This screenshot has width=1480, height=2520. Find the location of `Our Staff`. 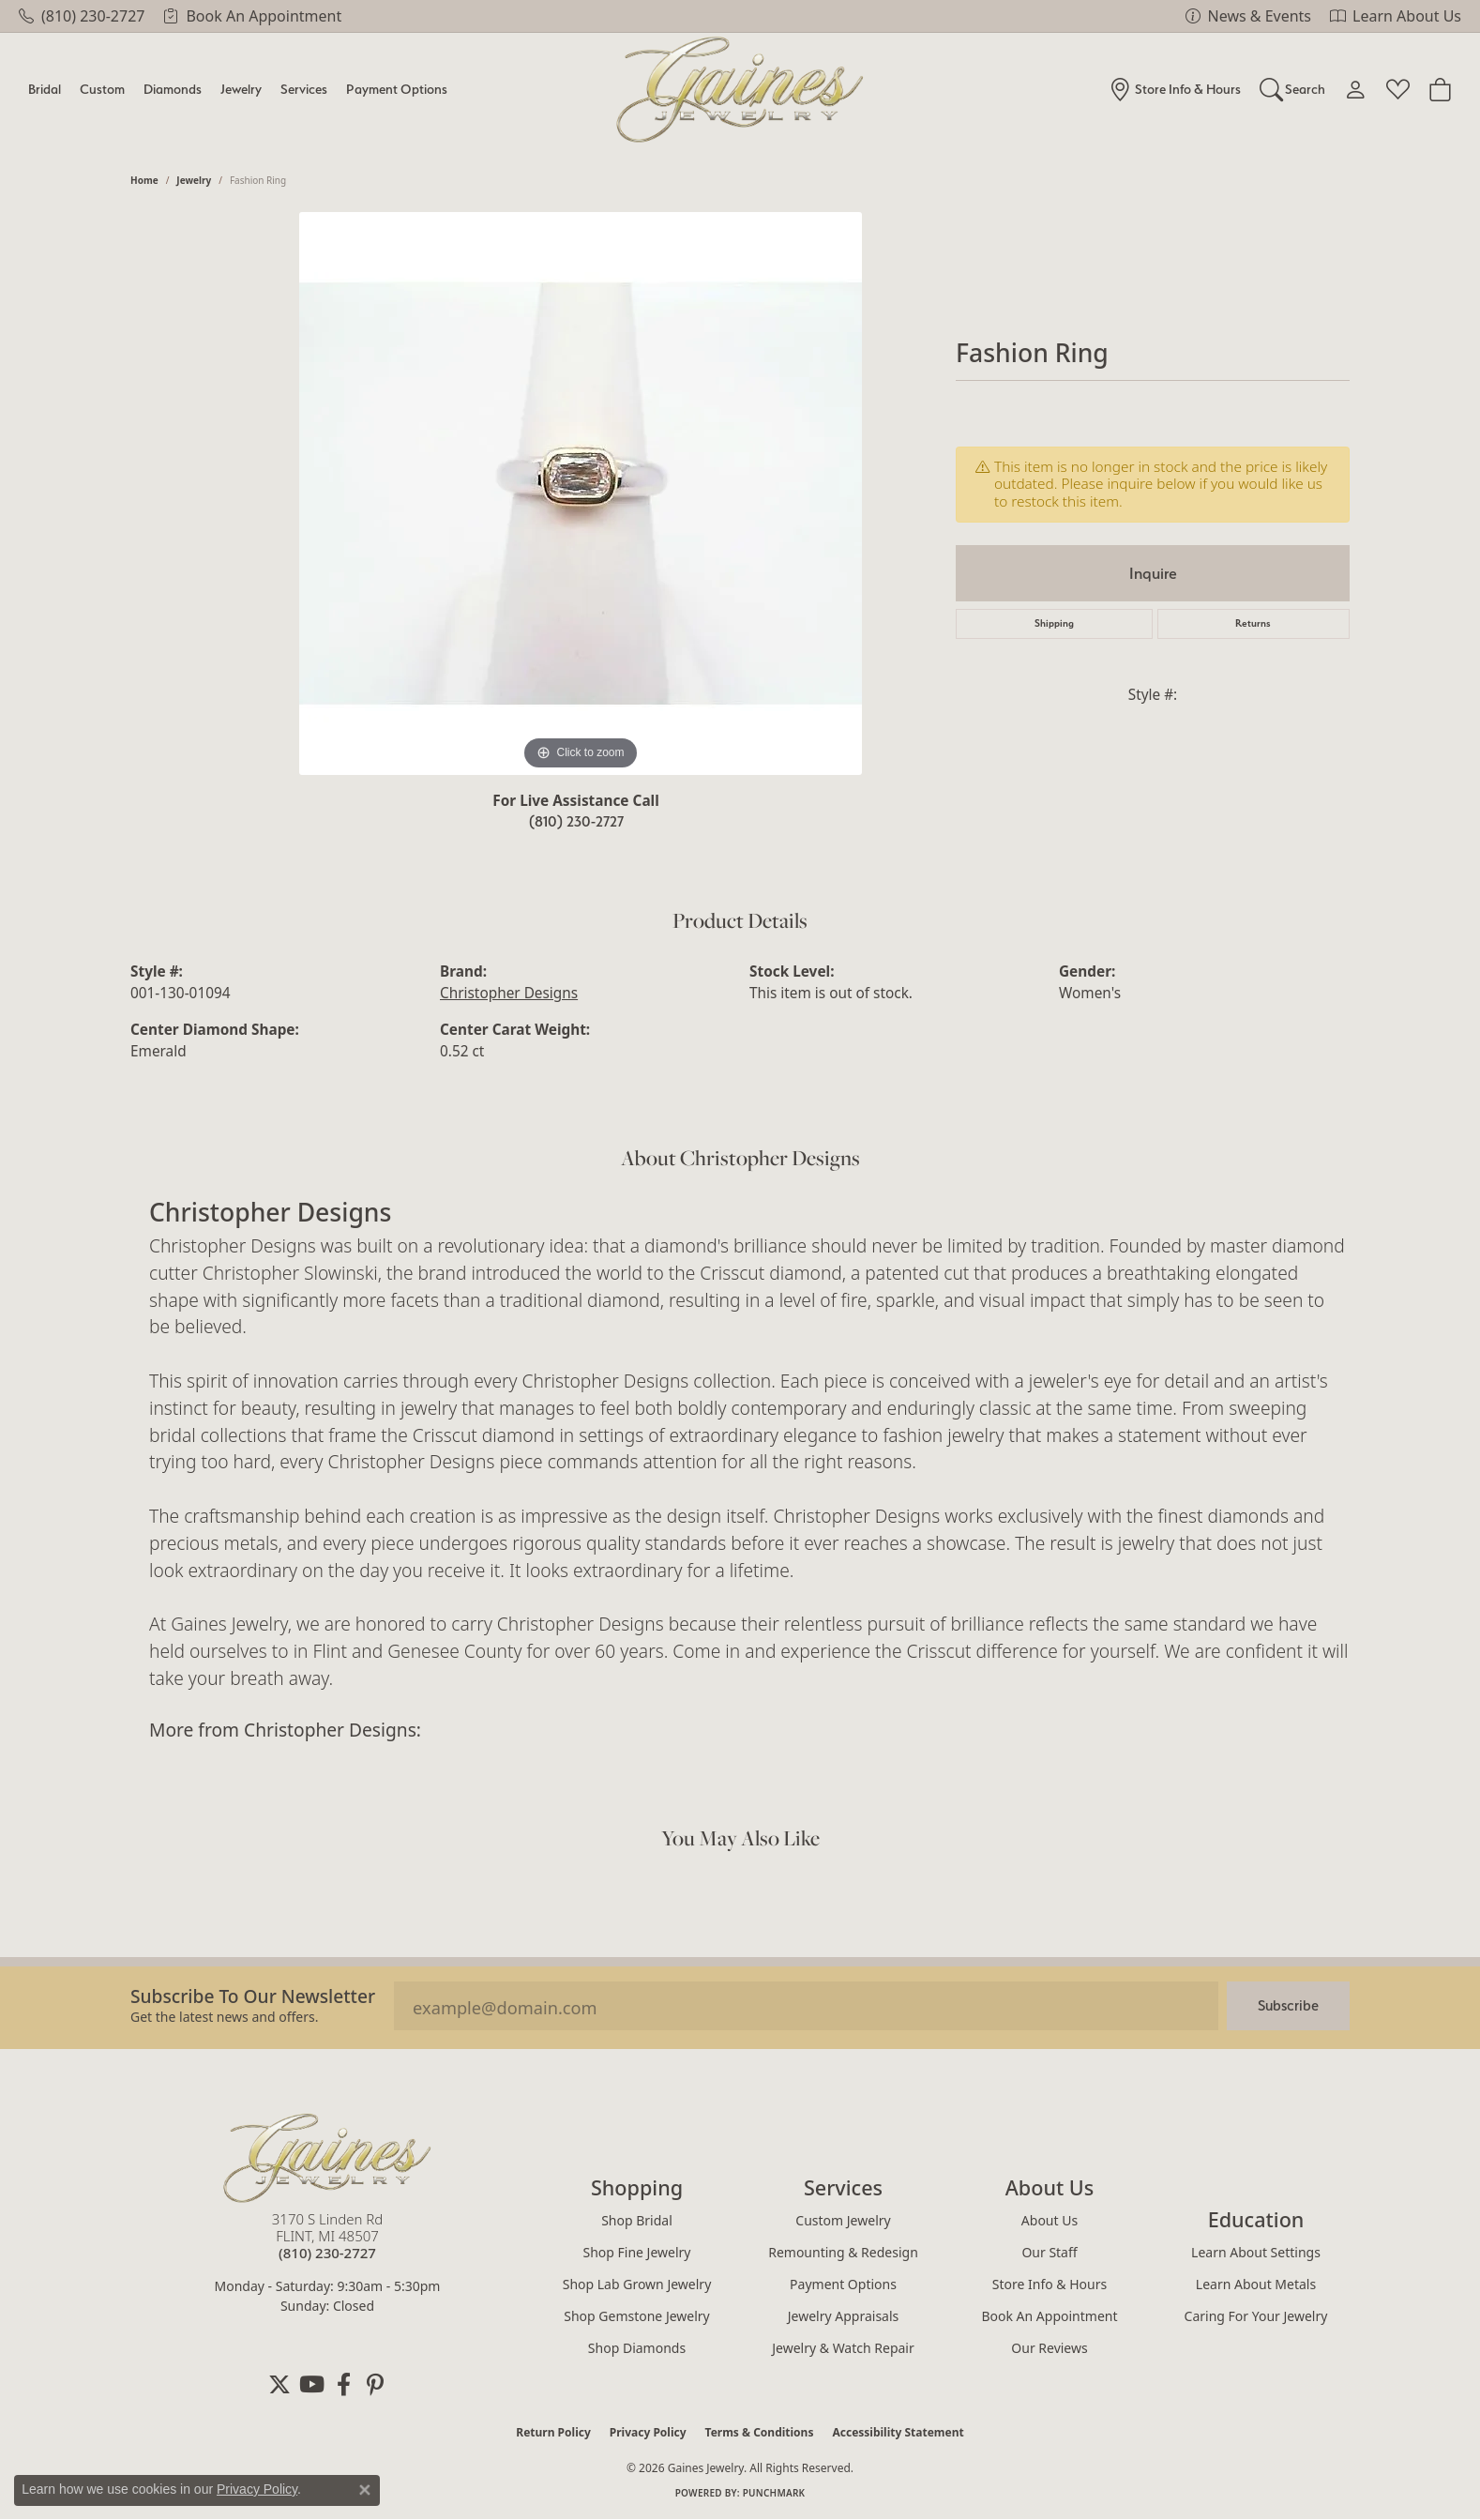

Our Staff is located at coordinates (1049, 2252).